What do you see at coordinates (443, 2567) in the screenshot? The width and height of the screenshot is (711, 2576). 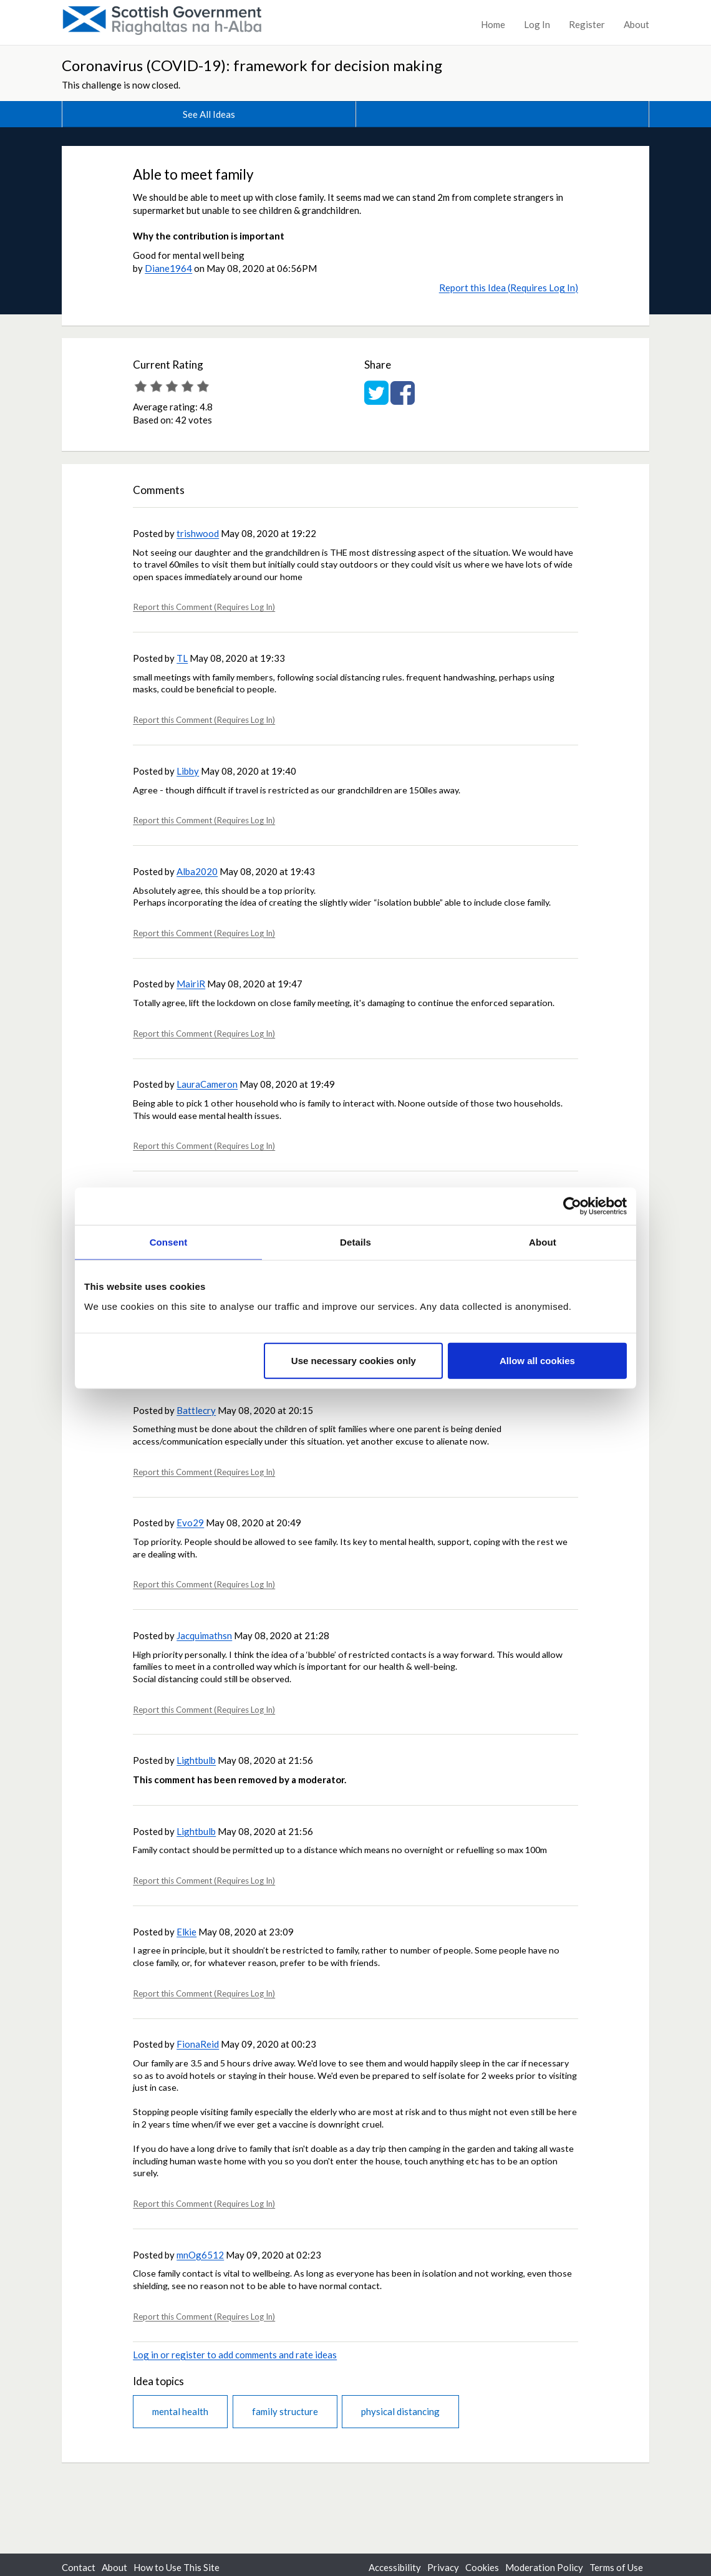 I see `Privacy` at bounding box center [443, 2567].